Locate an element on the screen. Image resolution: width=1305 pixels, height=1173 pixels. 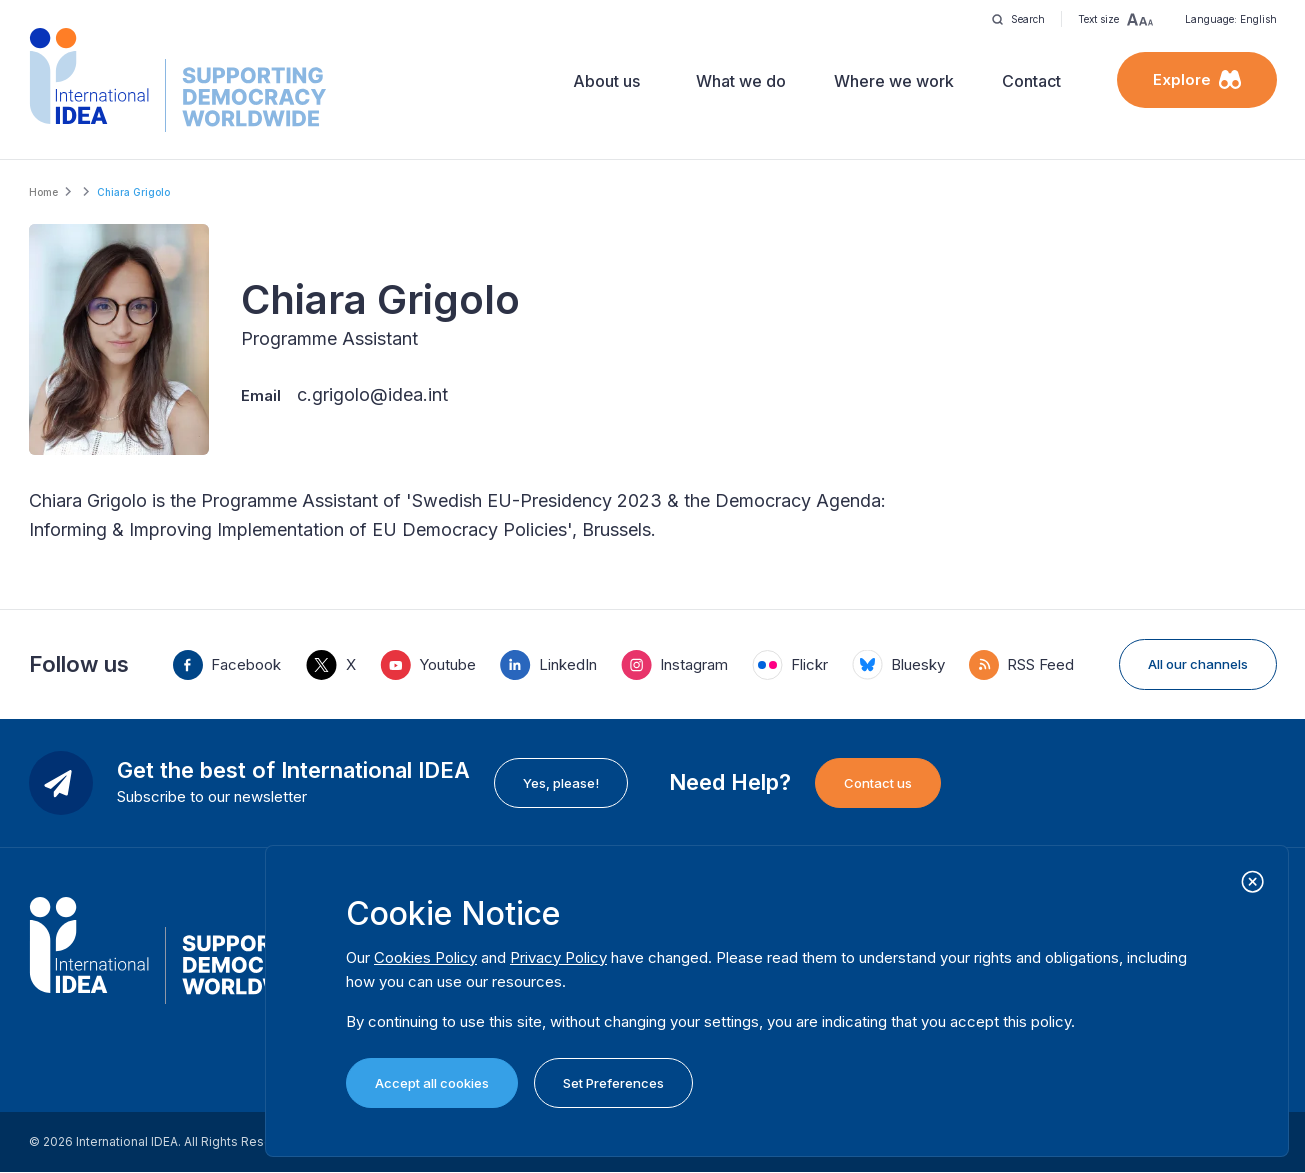
About us is located at coordinates (606, 81).